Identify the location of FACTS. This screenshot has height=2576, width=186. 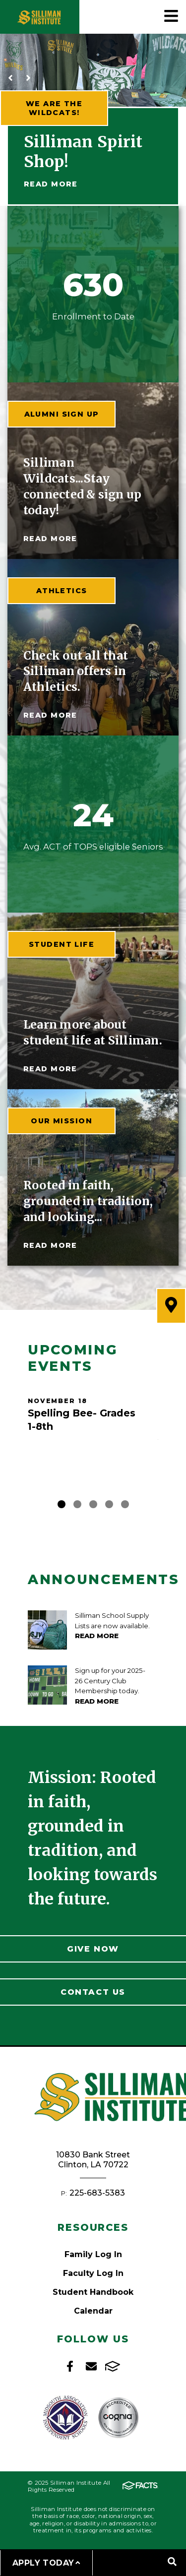
(112, 2366).